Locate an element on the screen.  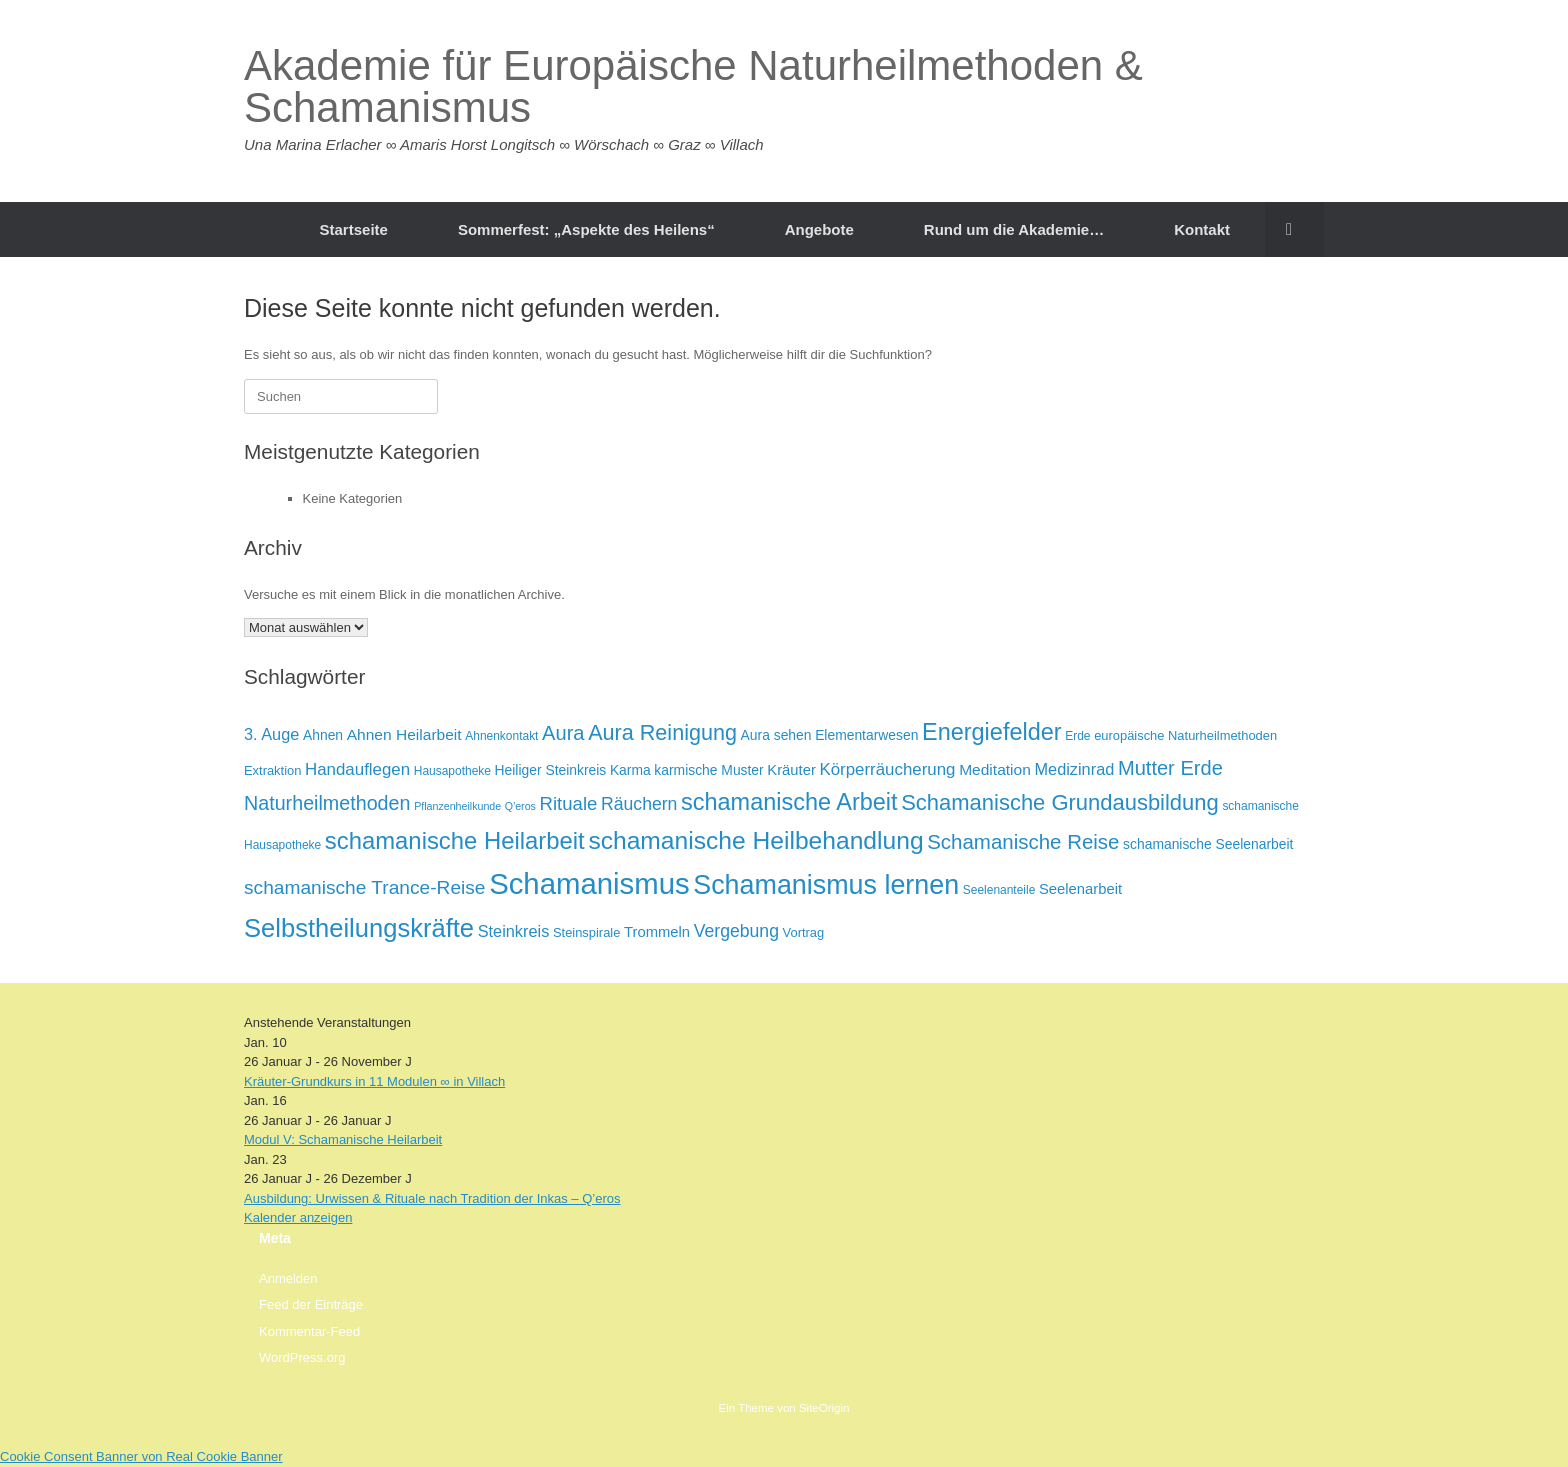
Ahnen Heilarbeit [Ahnen Heilarbeit (10 Einträge)] is located at coordinates (404, 734).